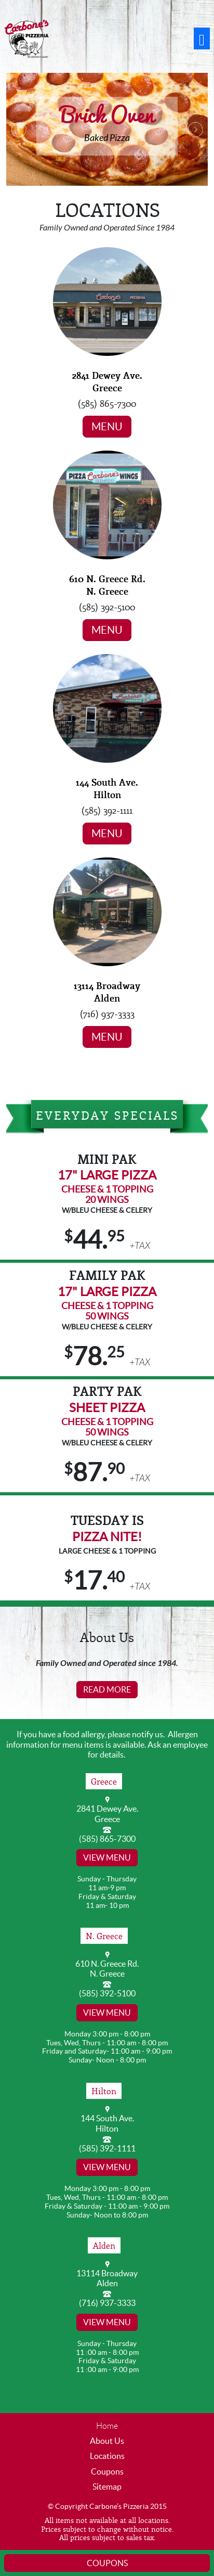 The image size is (214, 2576). I want to click on Read More, so click(107, 1689).